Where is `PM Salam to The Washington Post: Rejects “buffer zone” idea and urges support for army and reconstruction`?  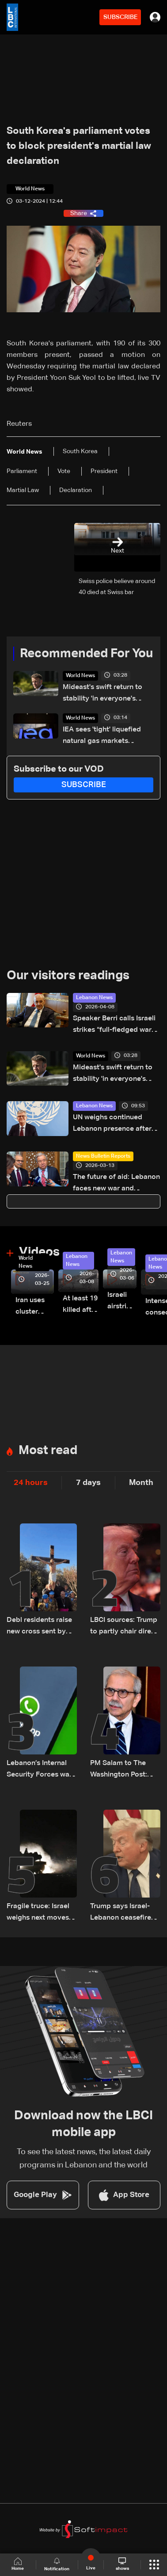 PM Salam to The Washington Post: Rejects “buffer zone” idea and urges support for army and reconstruction is located at coordinates (125, 1770).